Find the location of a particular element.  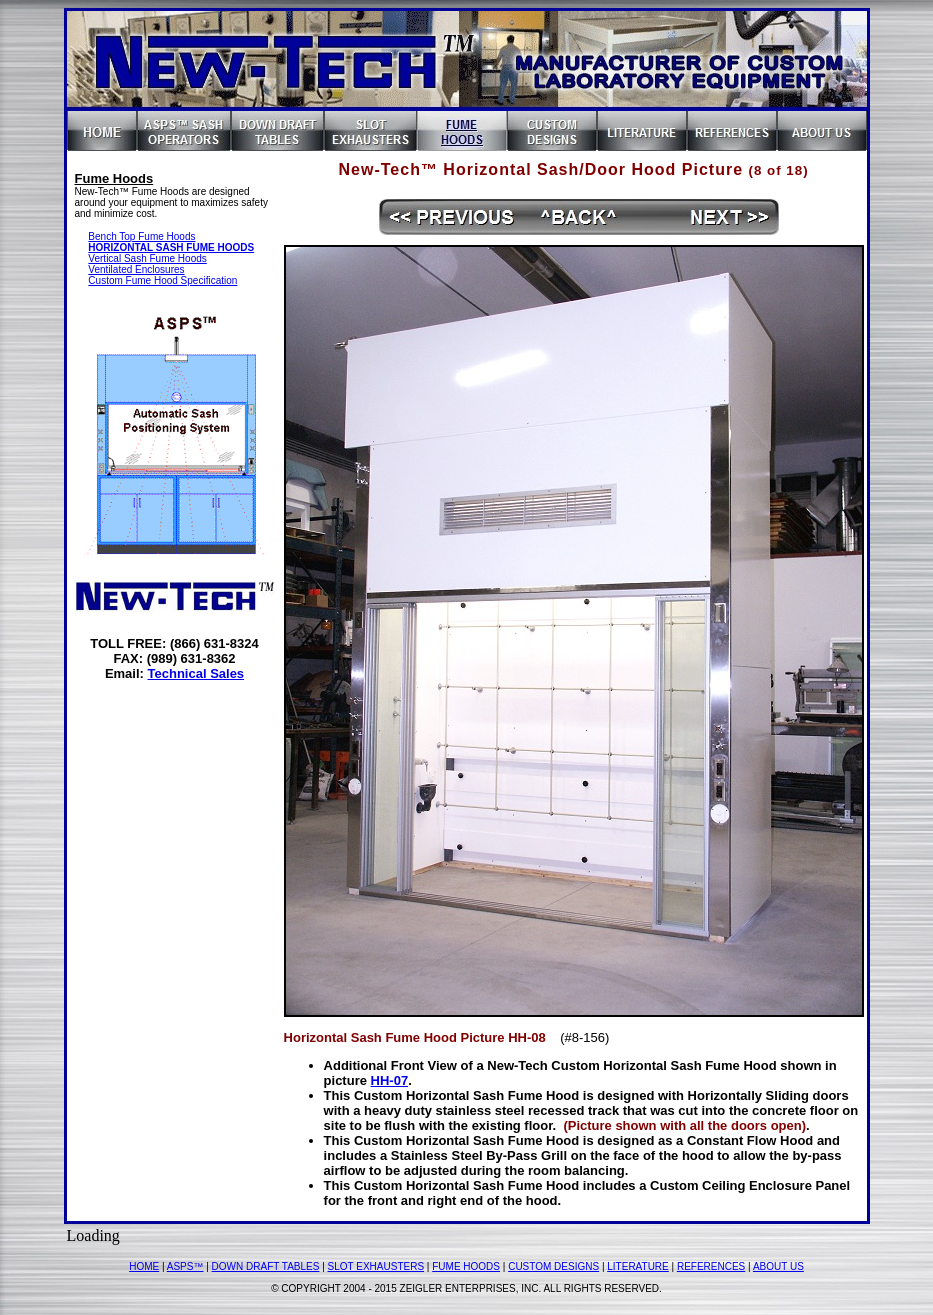

Bench Top Fume Hoods is located at coordinates (141, 236).